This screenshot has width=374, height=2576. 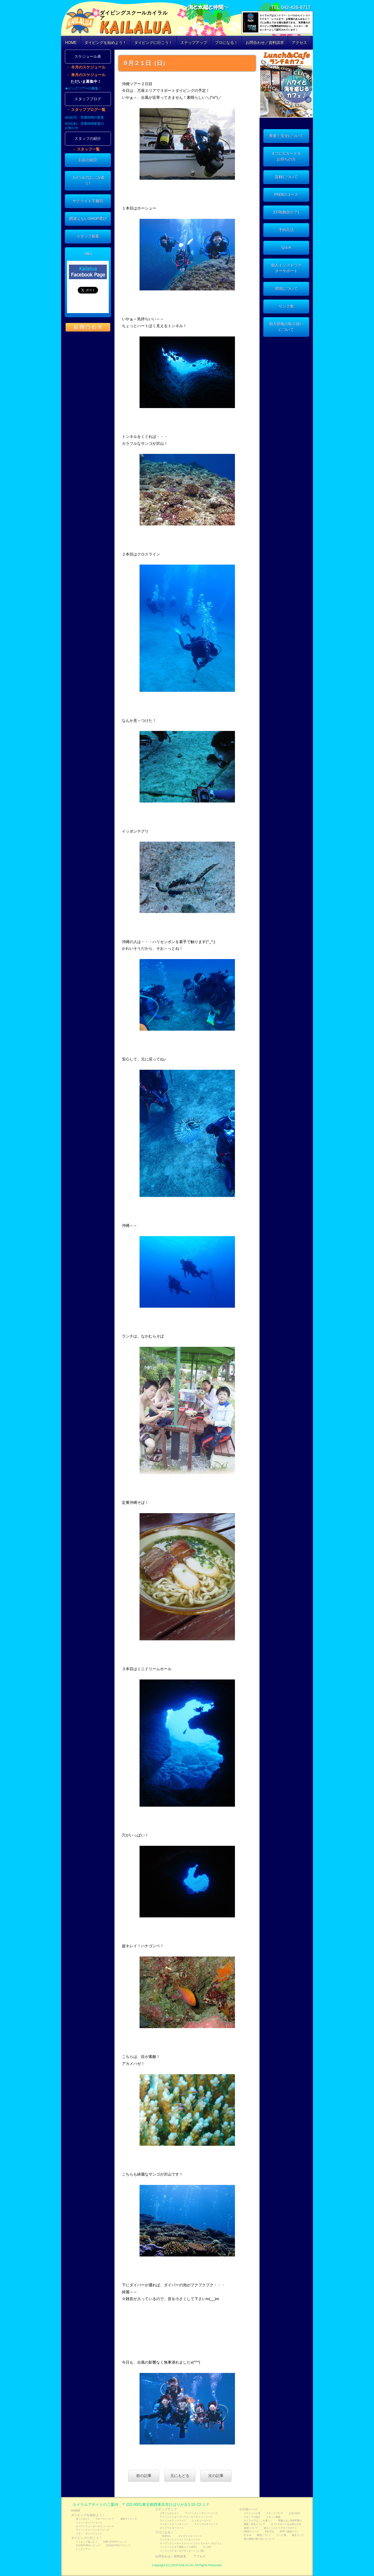 I want to click on サテライト宇都宮, so click(x=88, y=201).